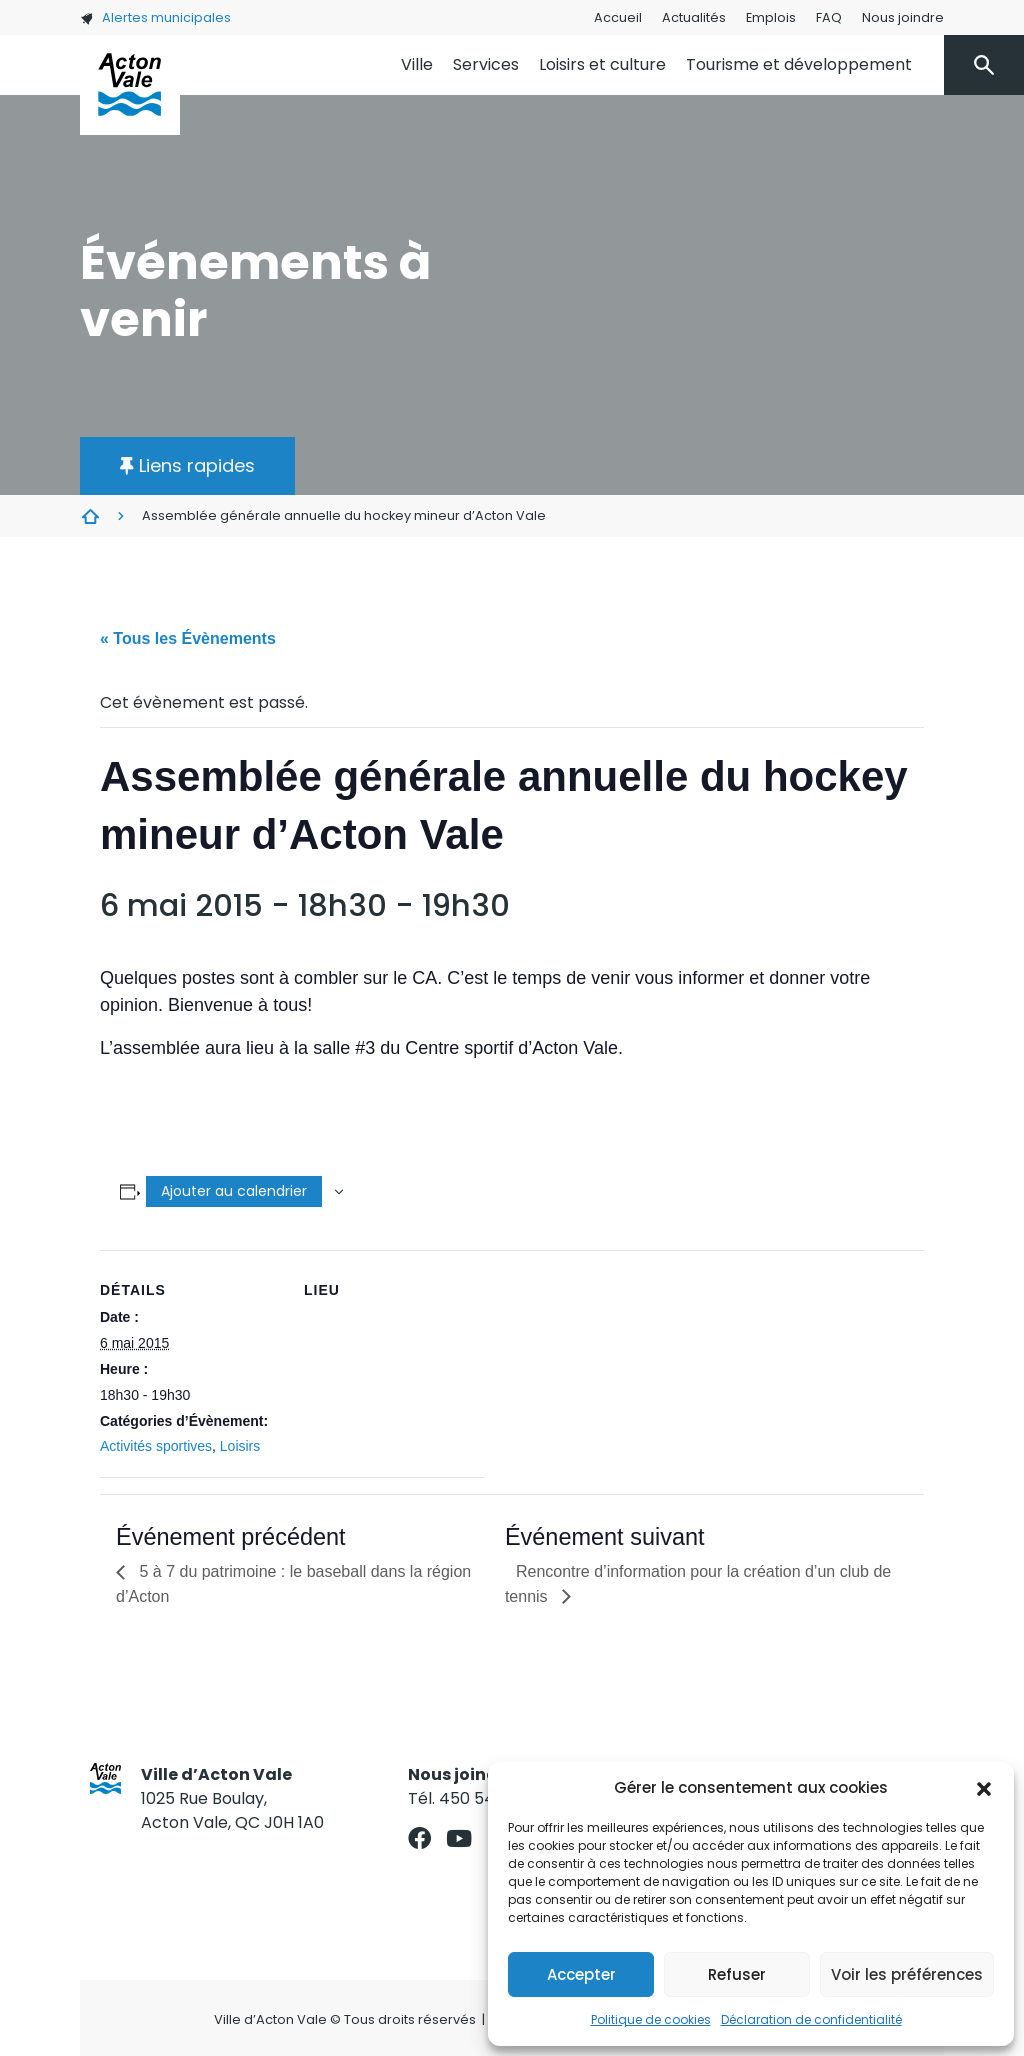  Describe the element at coordinates (694, 17) in the screenshot. I see `Actualités` at that location.